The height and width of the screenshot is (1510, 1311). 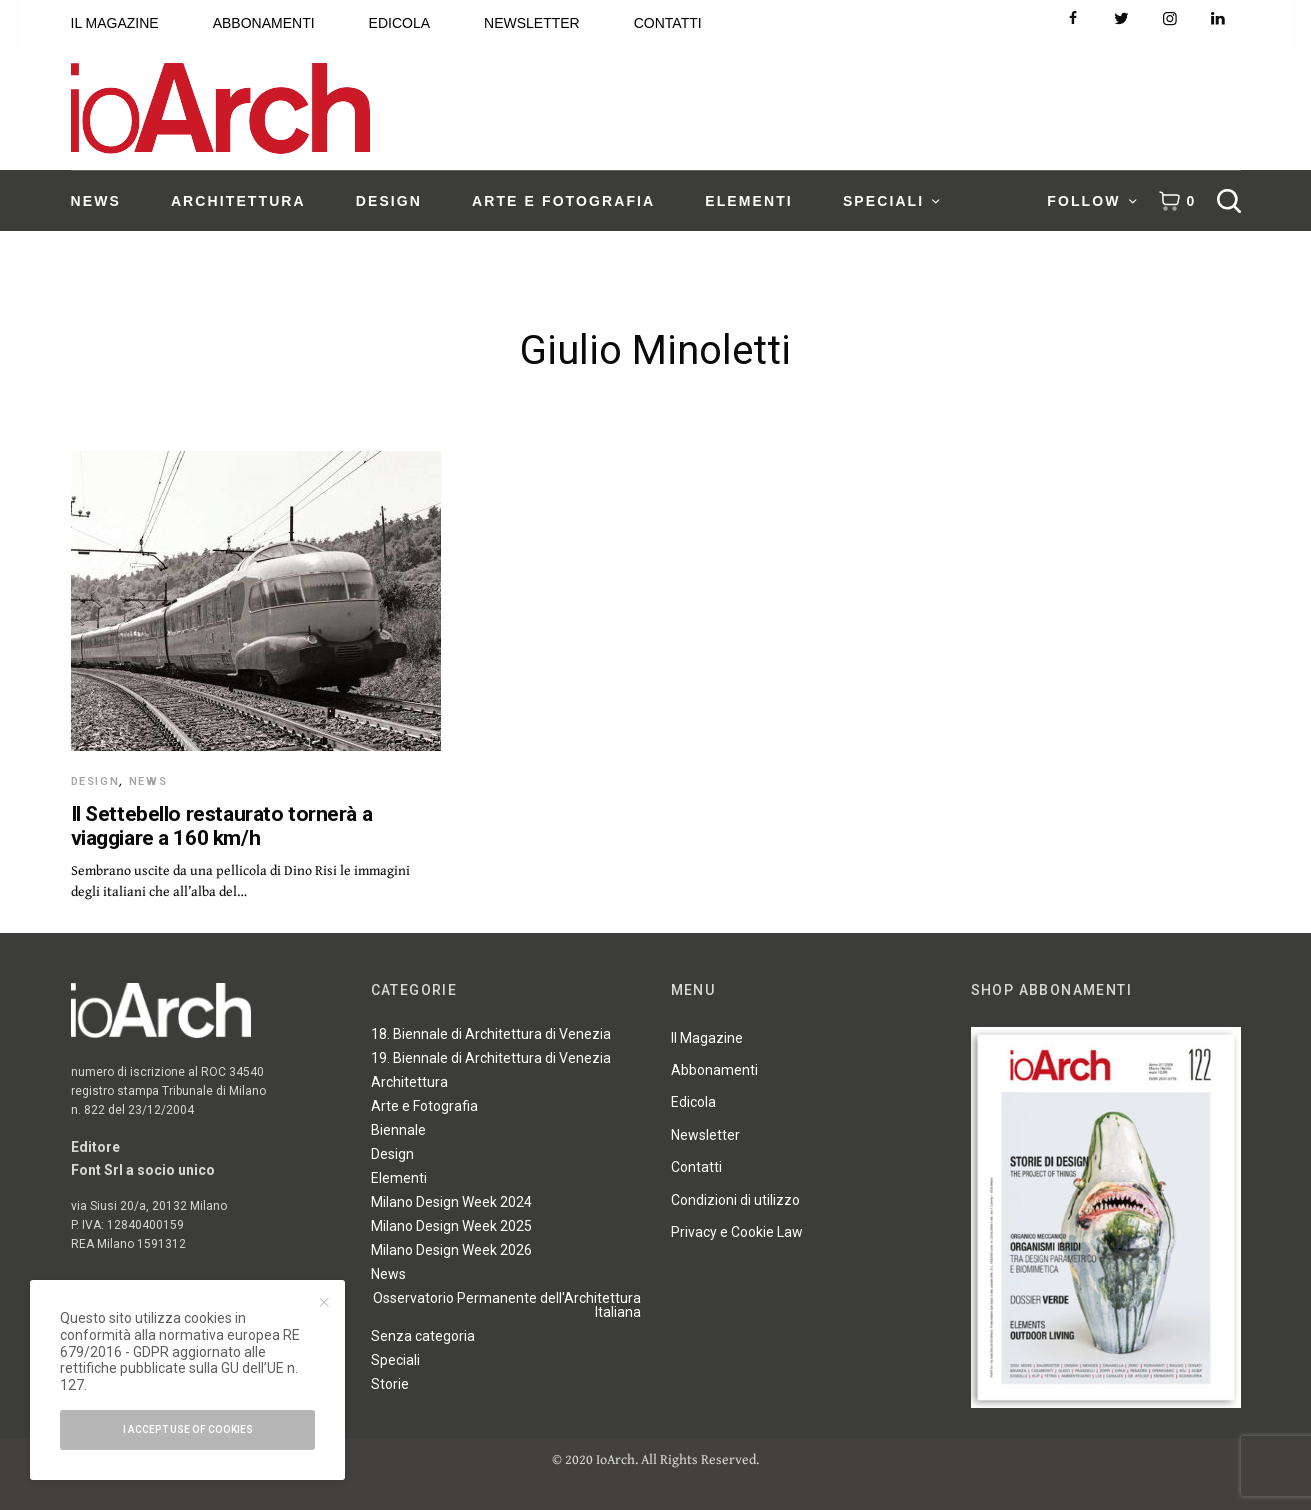 What do you see at coordinates (735, 1200) in the screenshot?
I see `Condizioni di utilizzo` at bounding box center [735, 1200].